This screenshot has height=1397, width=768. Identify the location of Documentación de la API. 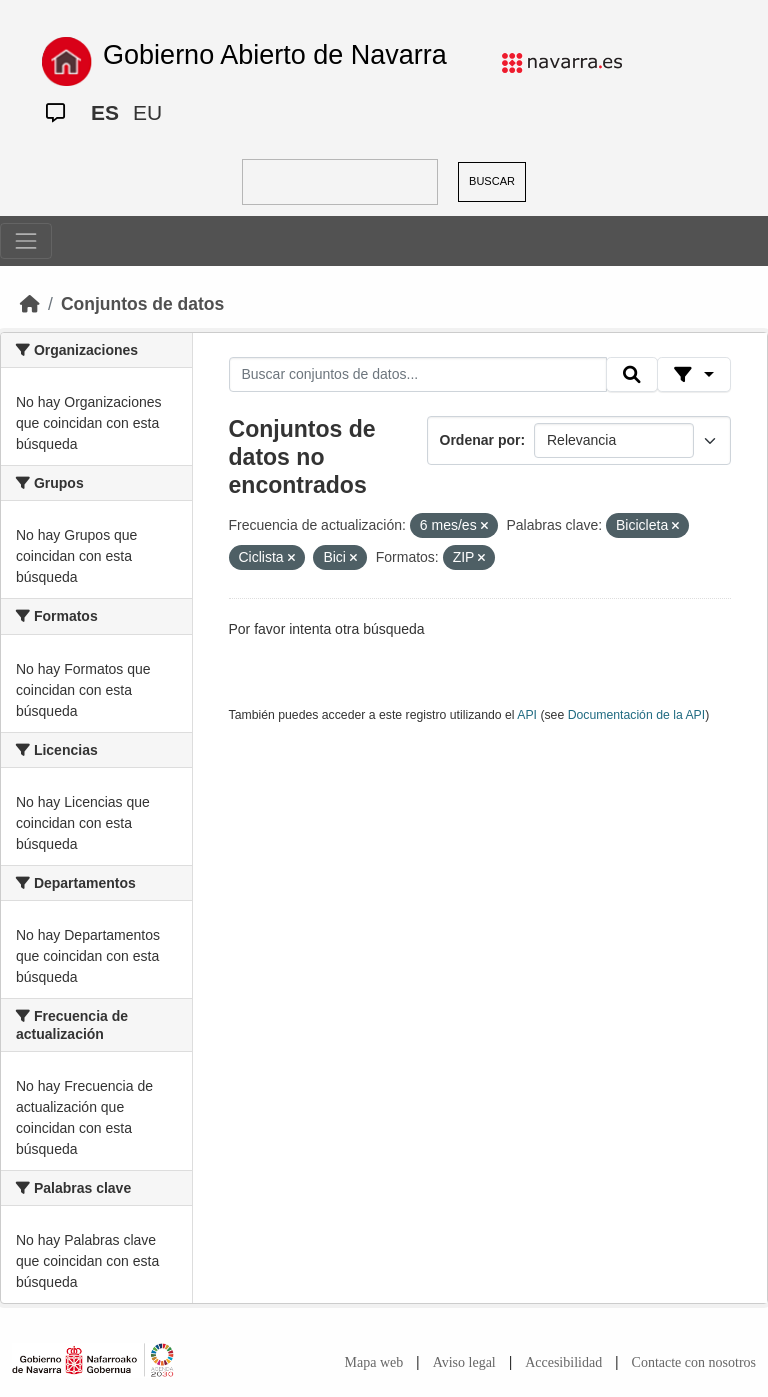
(637, 715).